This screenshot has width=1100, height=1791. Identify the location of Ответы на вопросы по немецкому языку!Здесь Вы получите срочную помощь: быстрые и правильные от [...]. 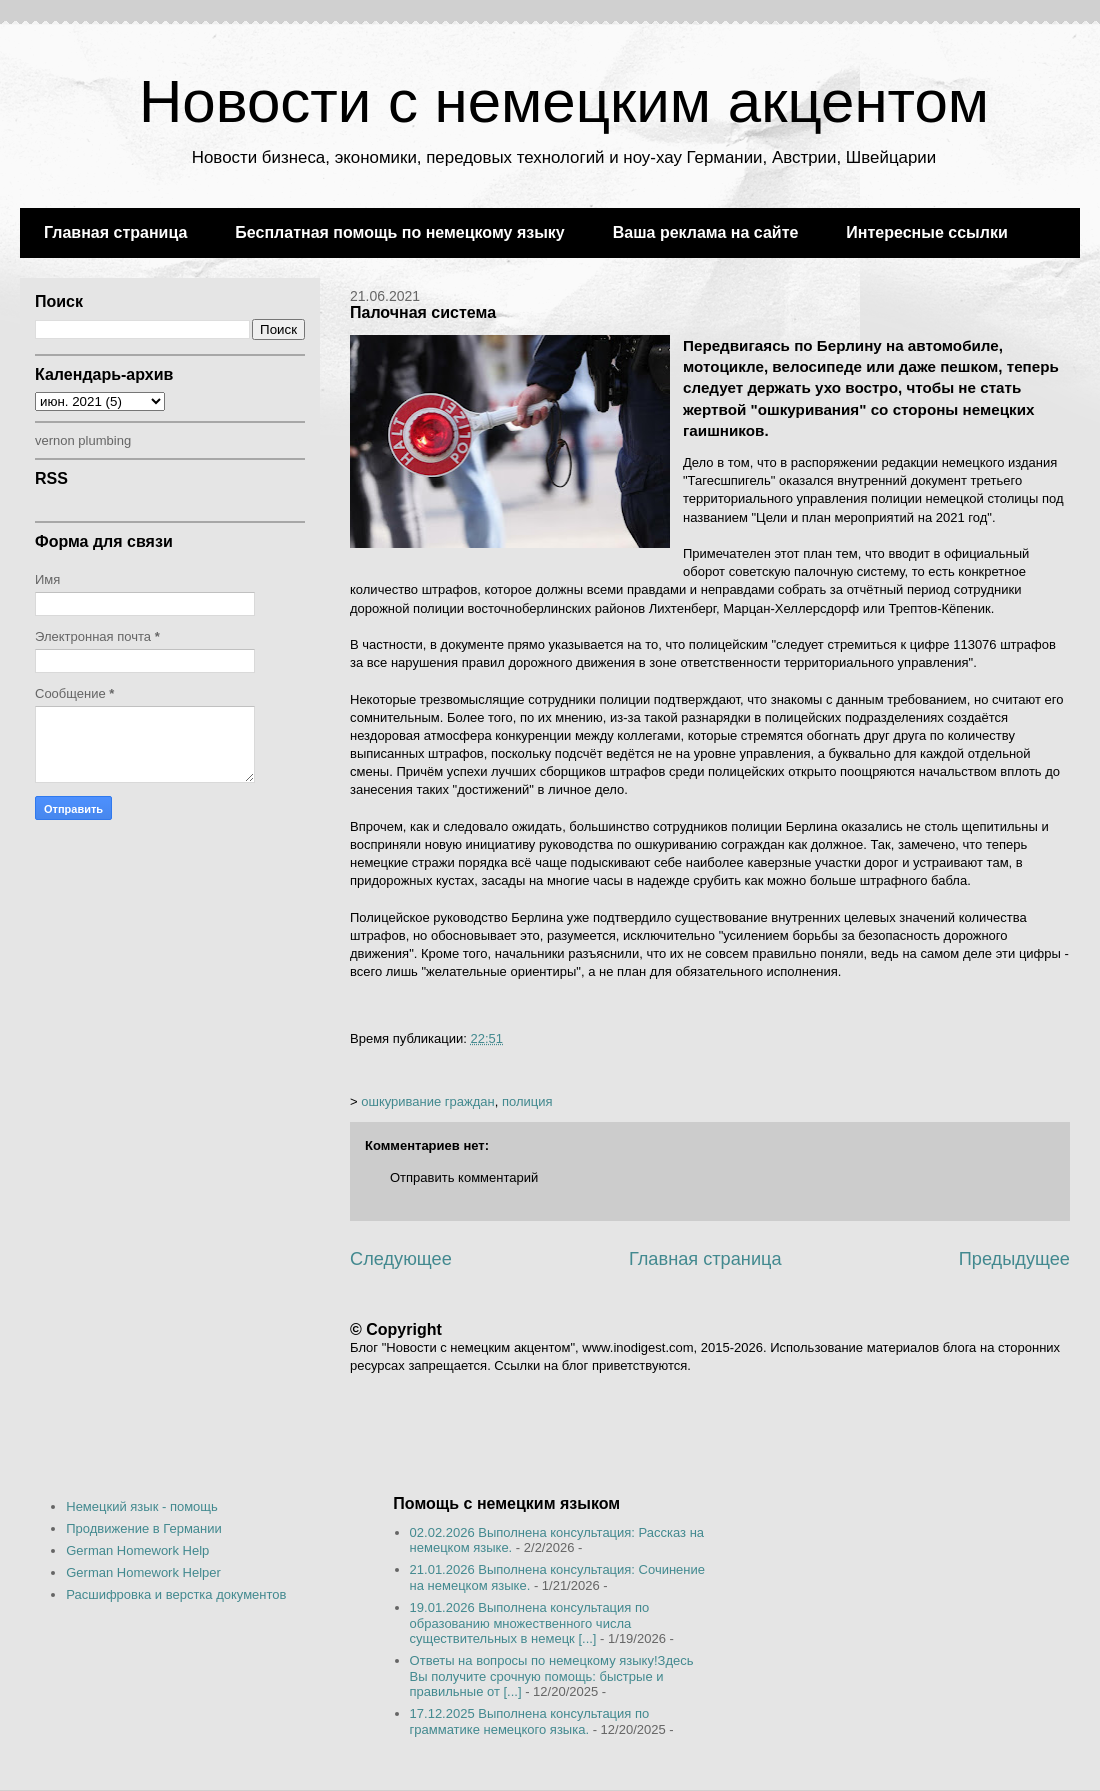
(552, 1676).